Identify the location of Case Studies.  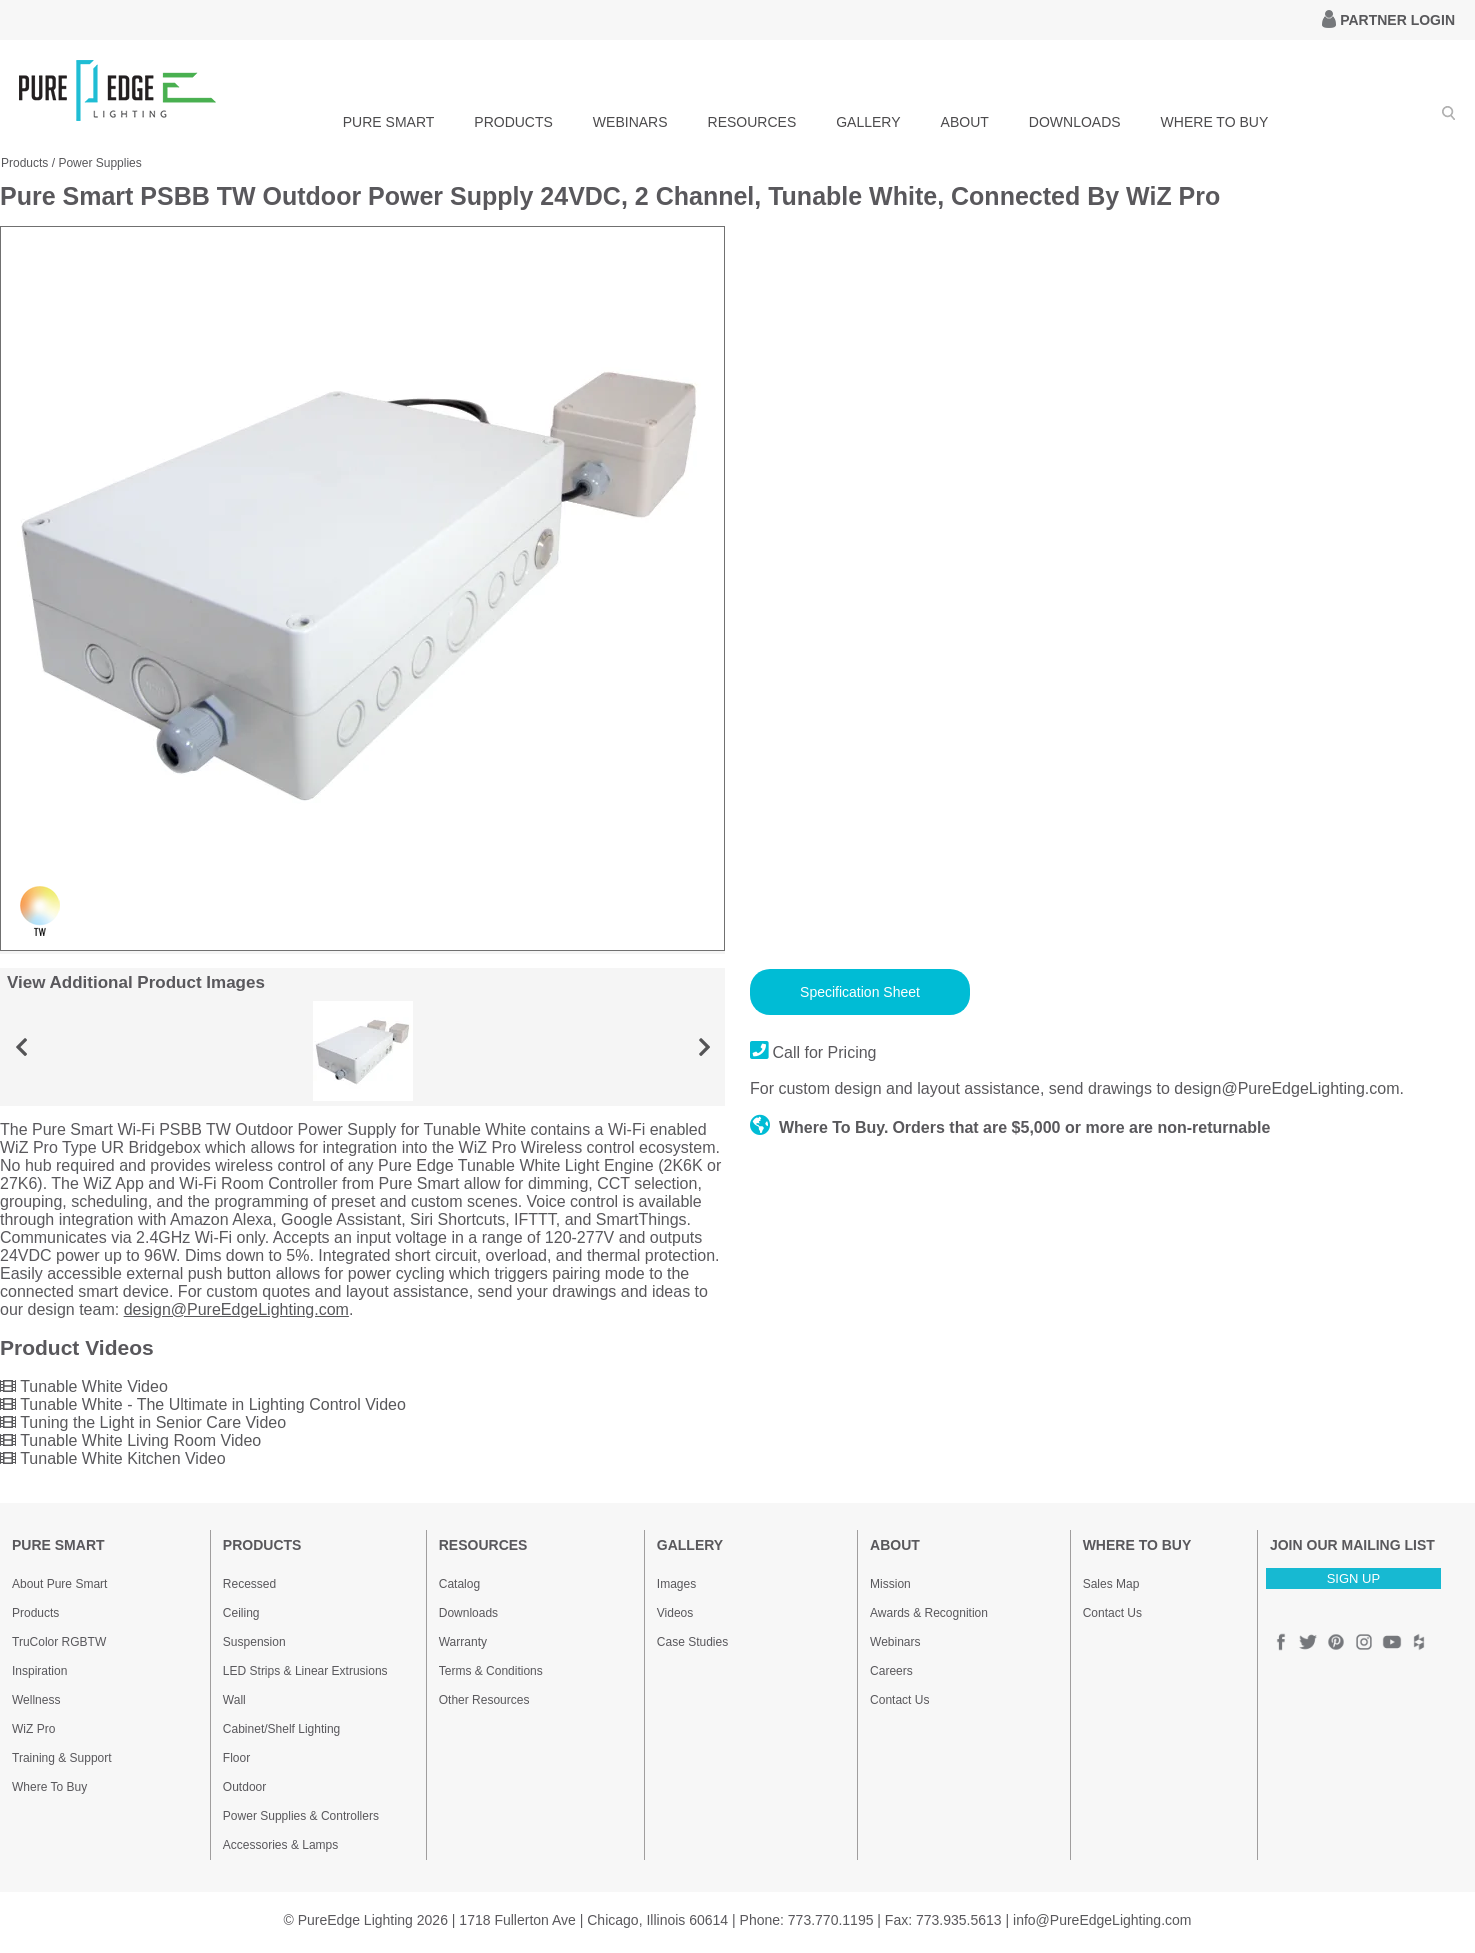
(692, 1642).